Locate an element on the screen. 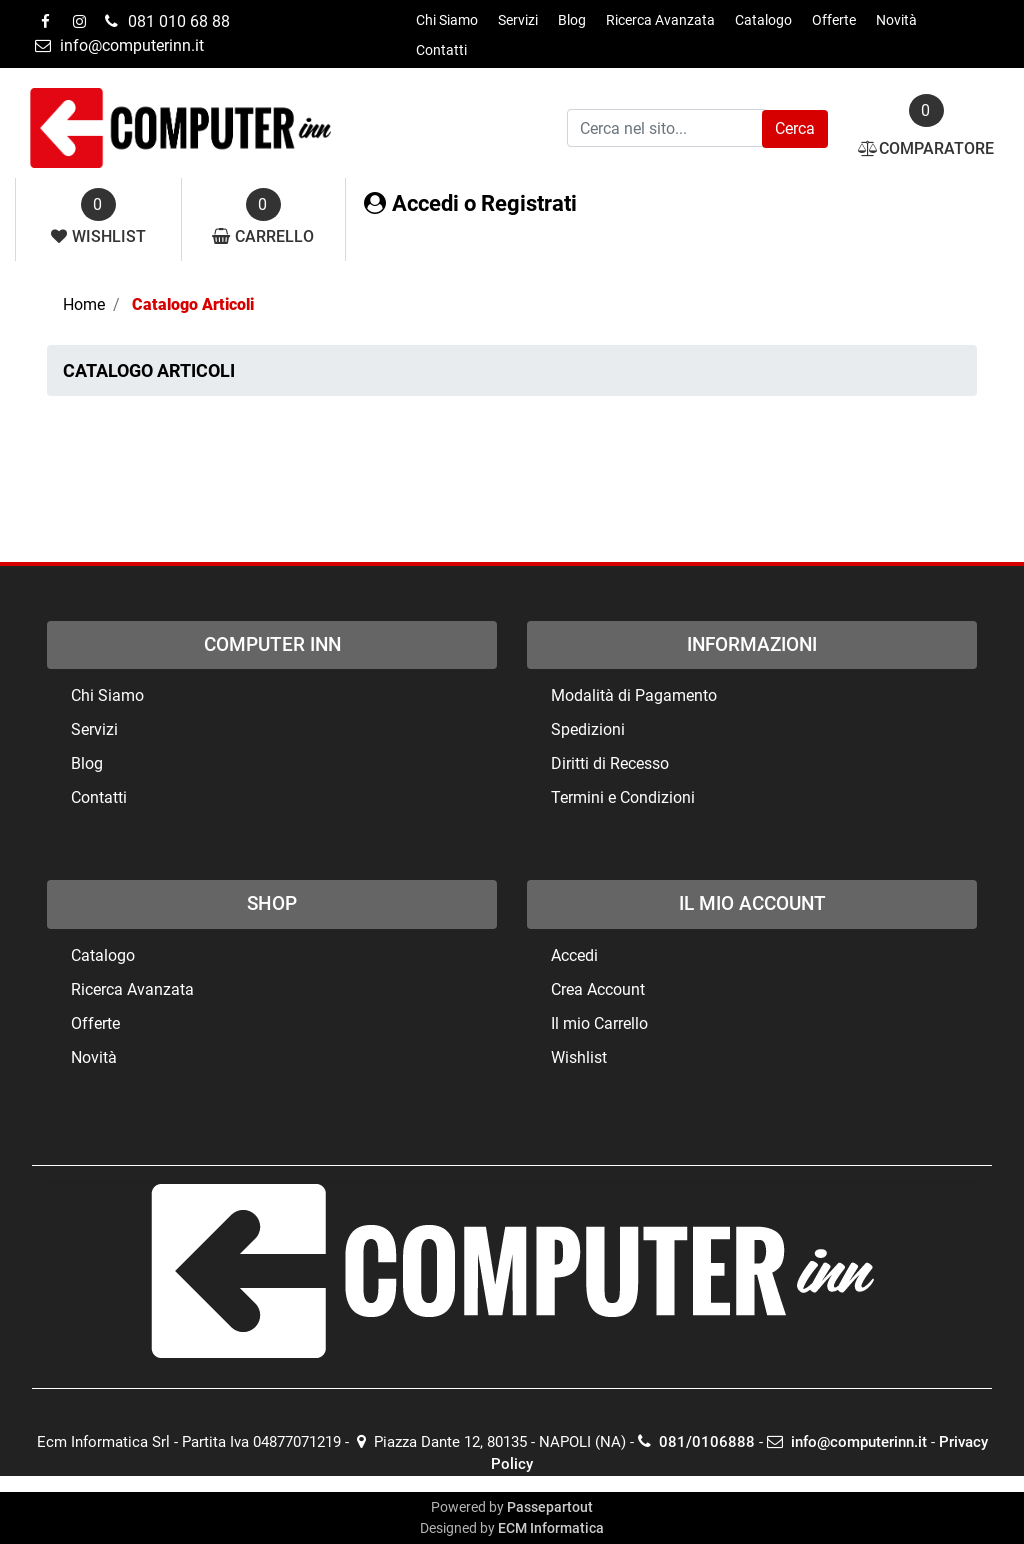 This screenshot has width=1024, height=1544. Novità [menuitem] is located at coordinates (896, 20).